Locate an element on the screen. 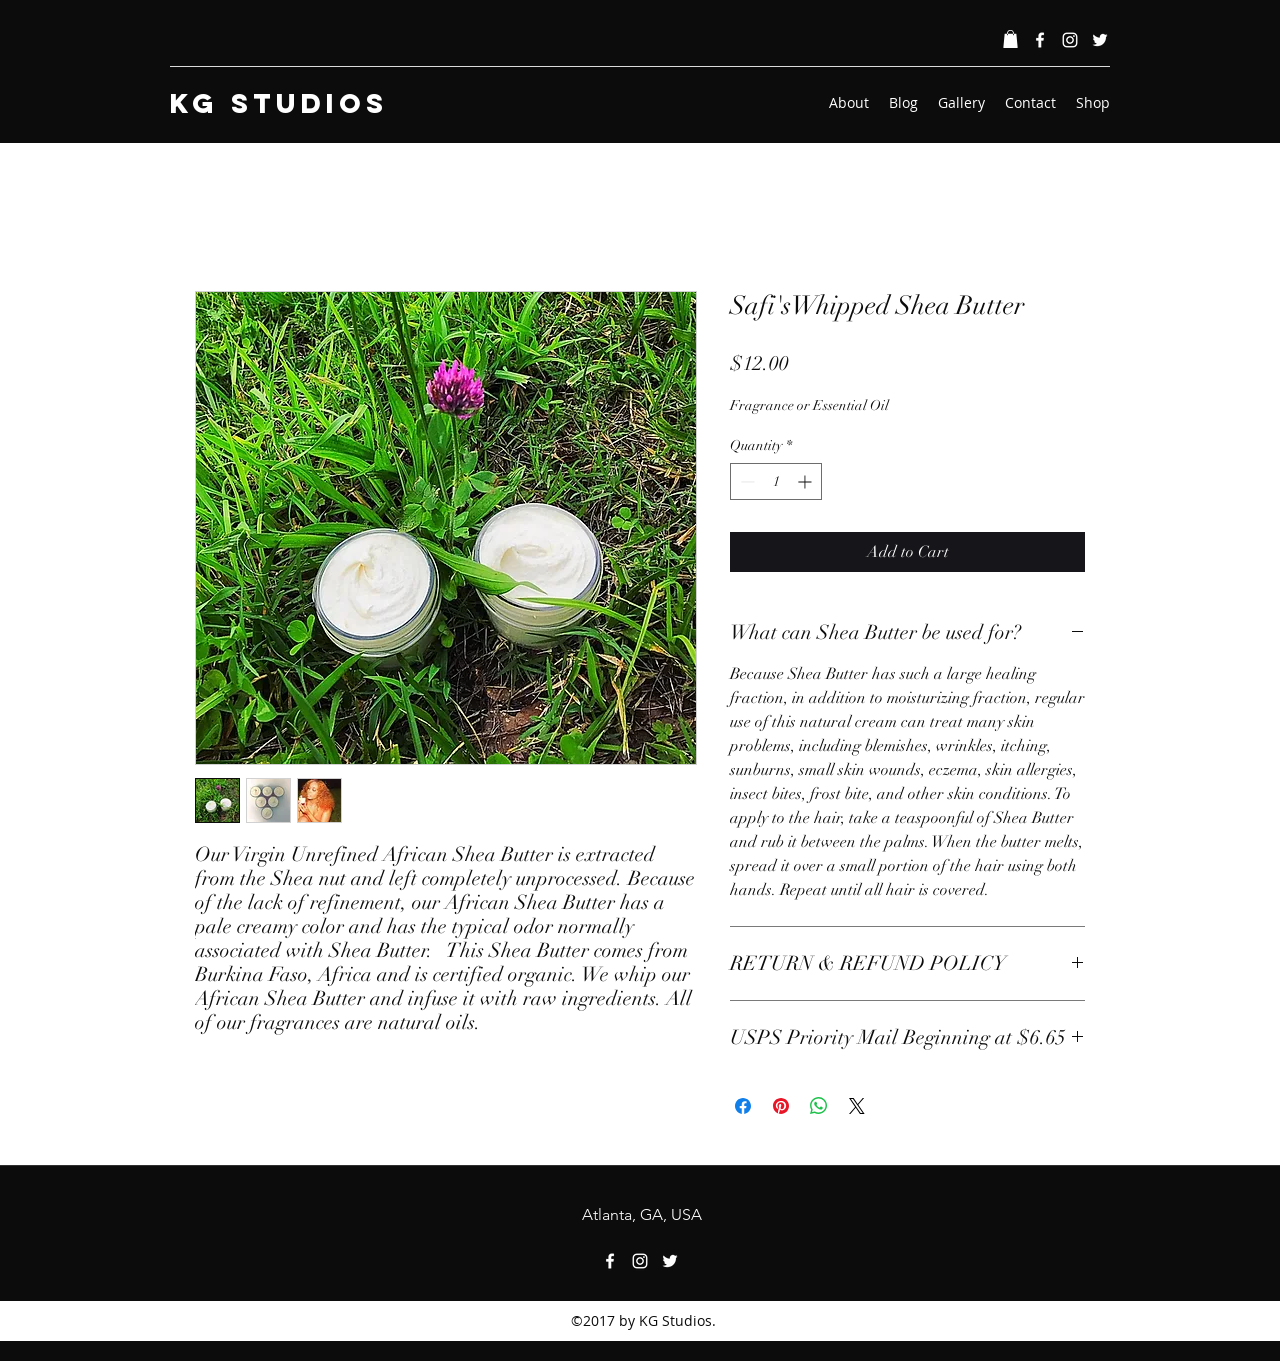 This screenshot has height=1361, width=1280. [button] is located at coordinates (1010, 39).